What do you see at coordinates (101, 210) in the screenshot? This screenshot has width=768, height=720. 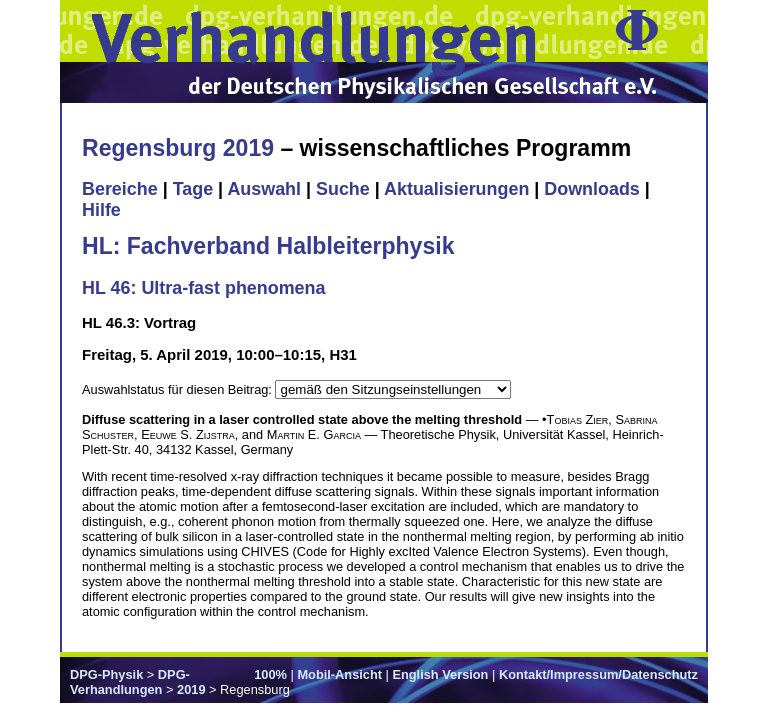 I see `Hilfe` at bounding box center [101, 210].